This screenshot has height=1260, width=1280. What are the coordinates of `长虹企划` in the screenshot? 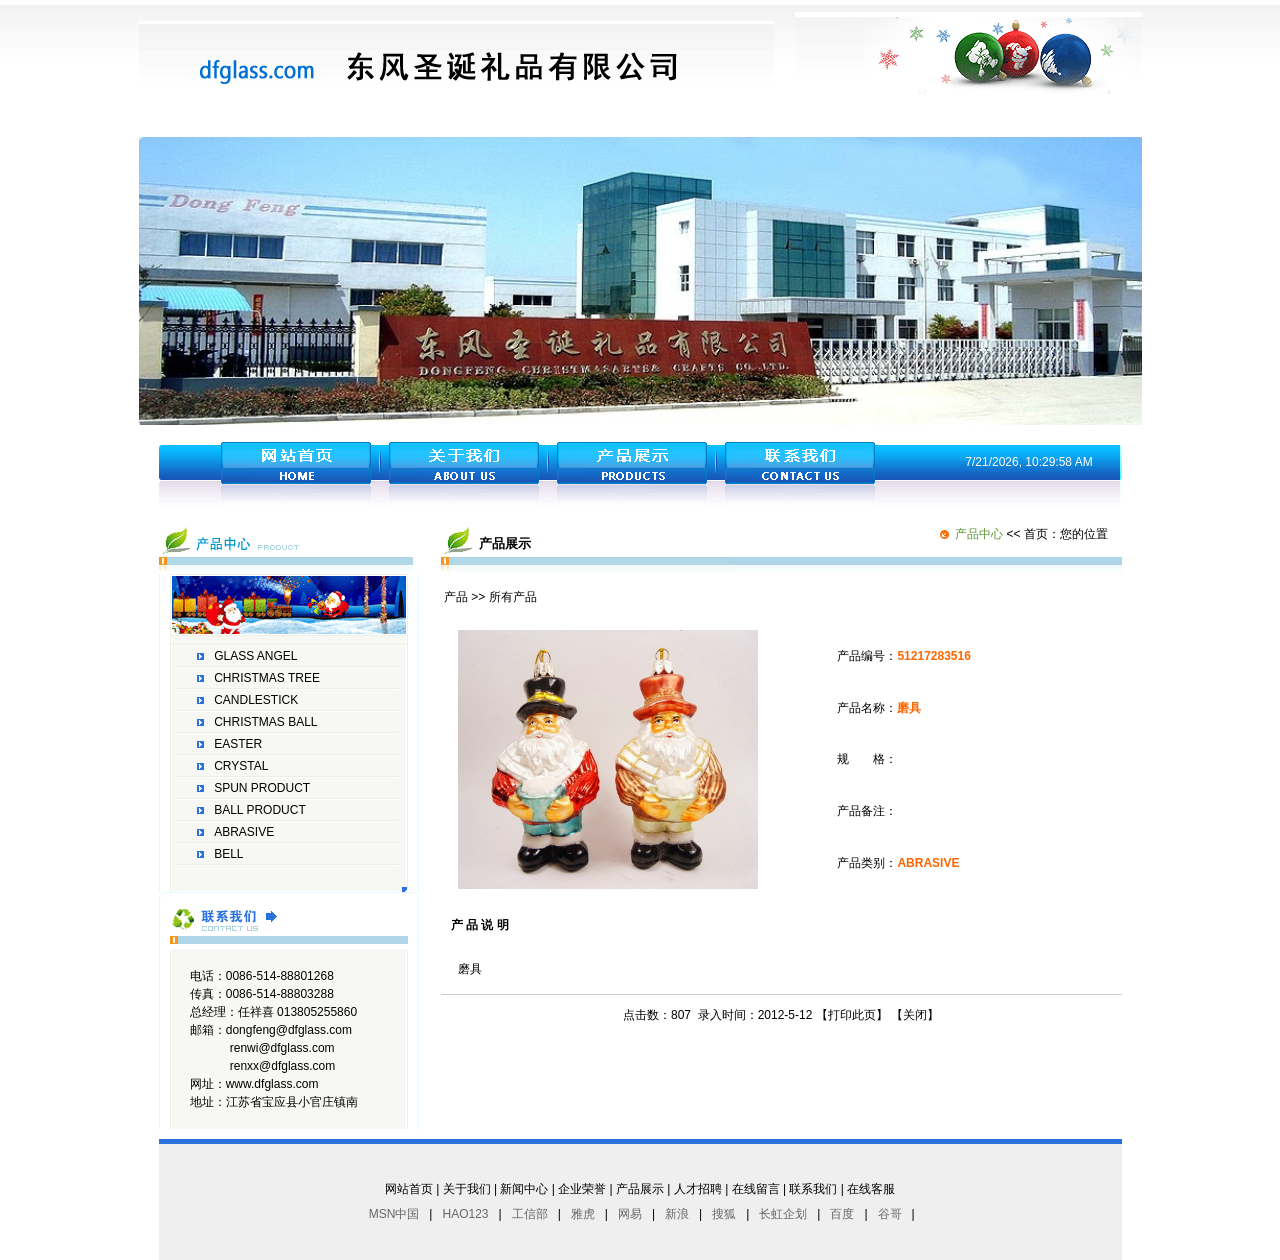 It's located at (783, 1214).